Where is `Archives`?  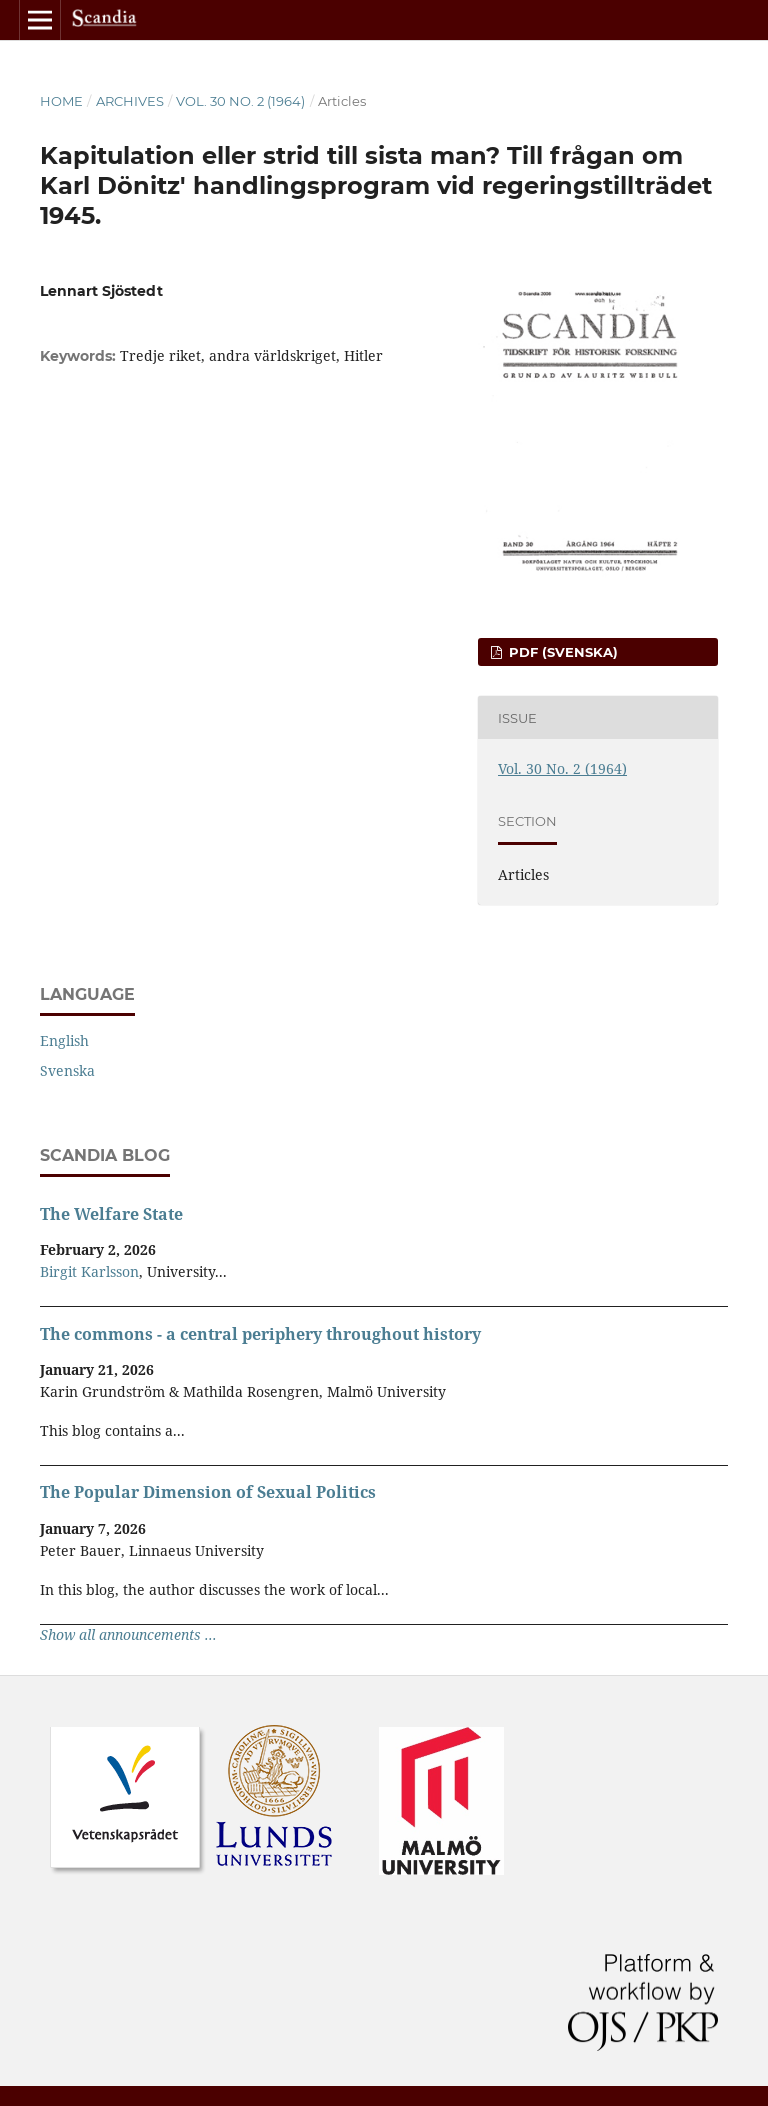
Archives is located at coordinates (130, 101).